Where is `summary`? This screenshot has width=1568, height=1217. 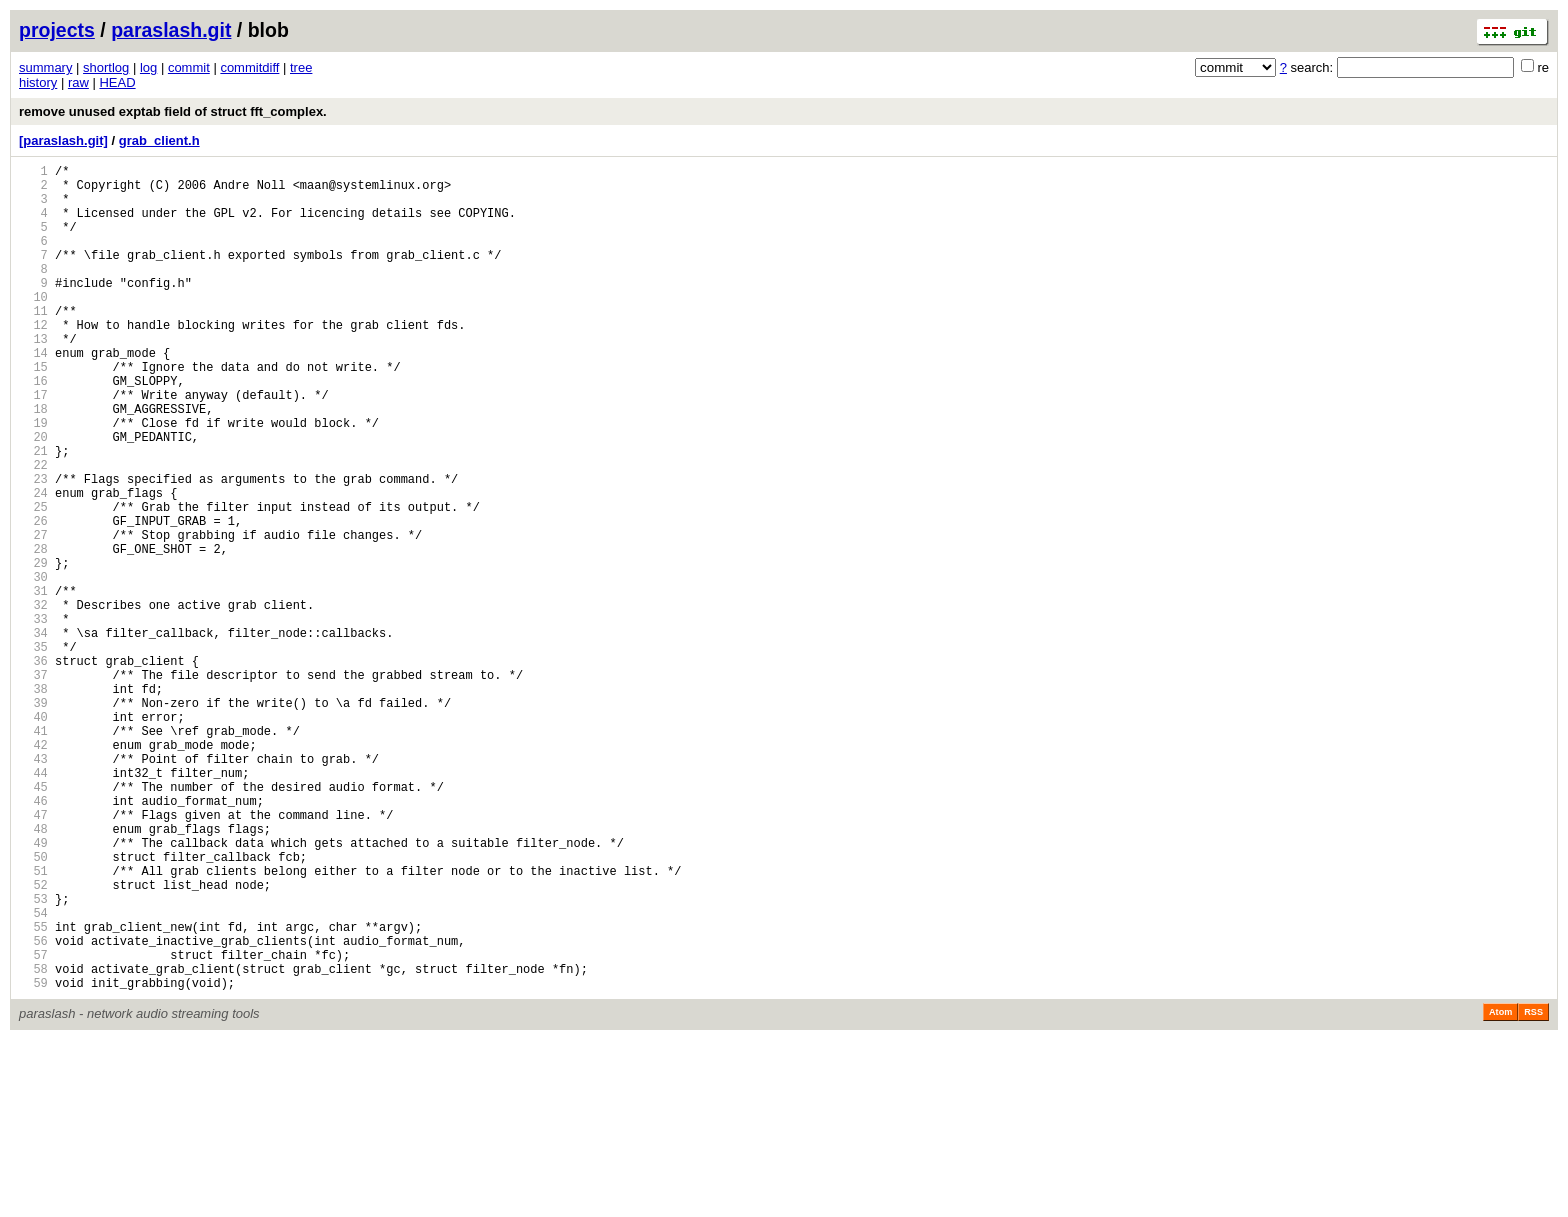 summary is located at coordinates (45, 67).